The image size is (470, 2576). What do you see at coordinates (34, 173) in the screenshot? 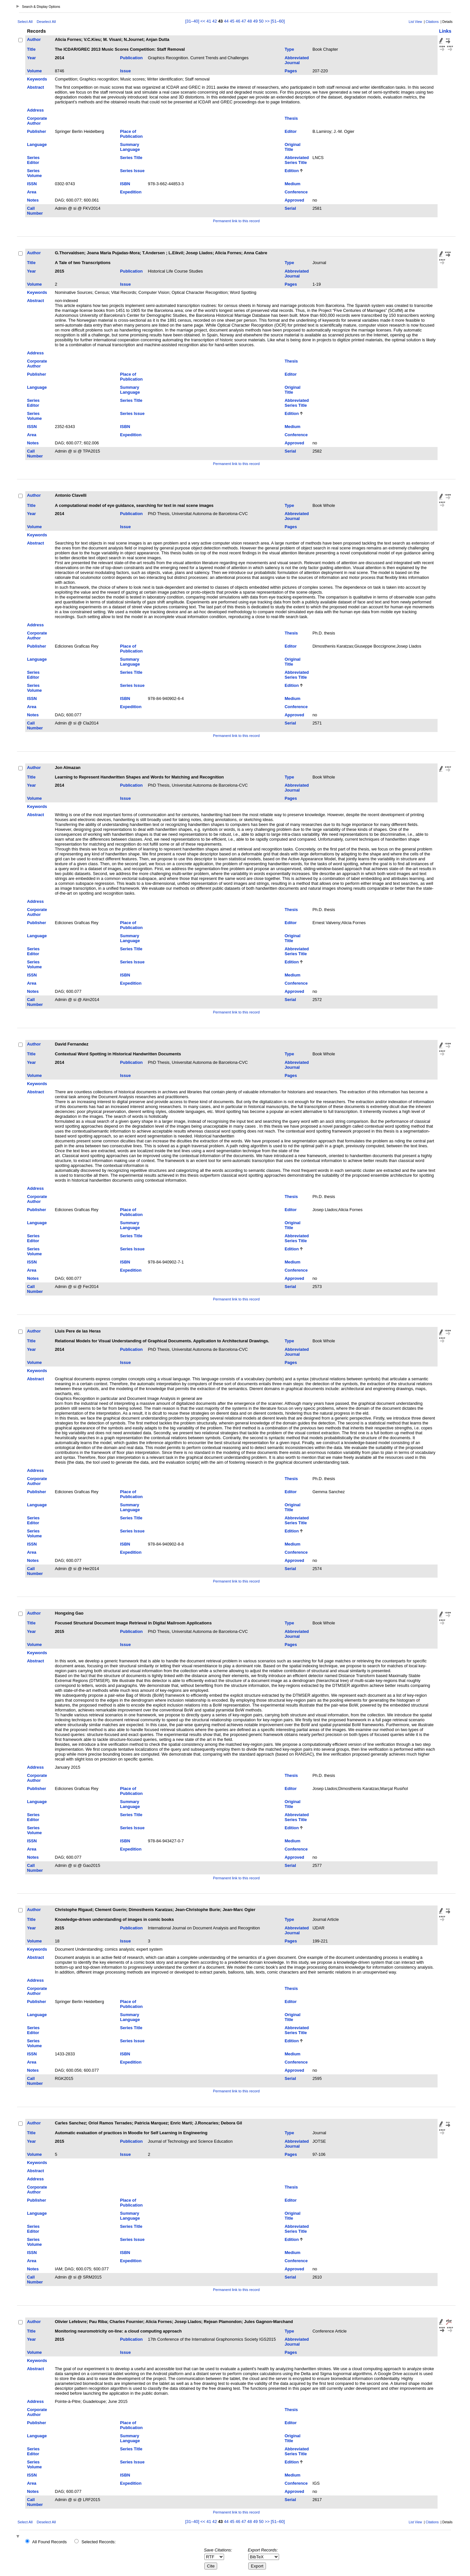
I see `Series Volume` at bounding box center [34, 173].